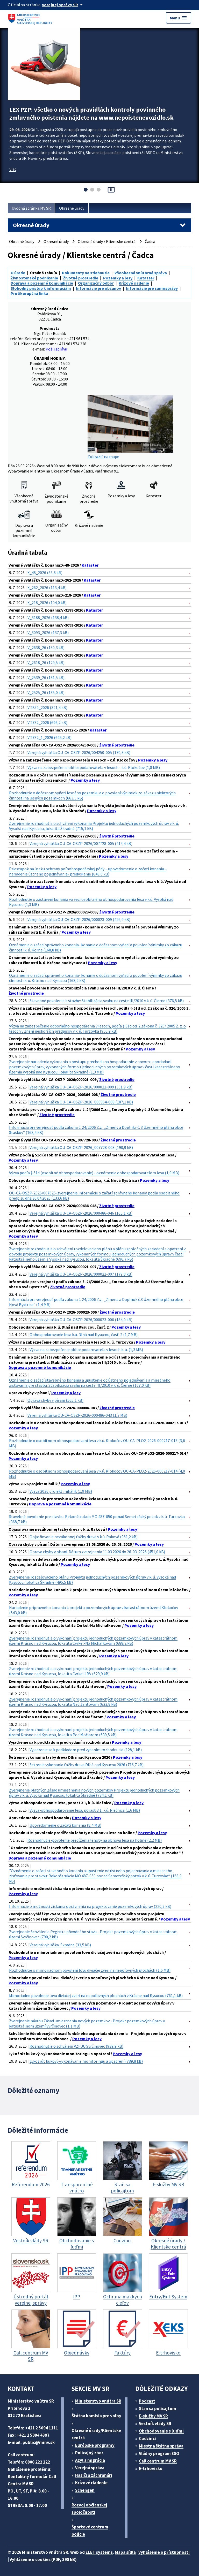 This screenshot has height=2576, width=199. I want to click on Miestna štátna správa, so click(161, 2446).